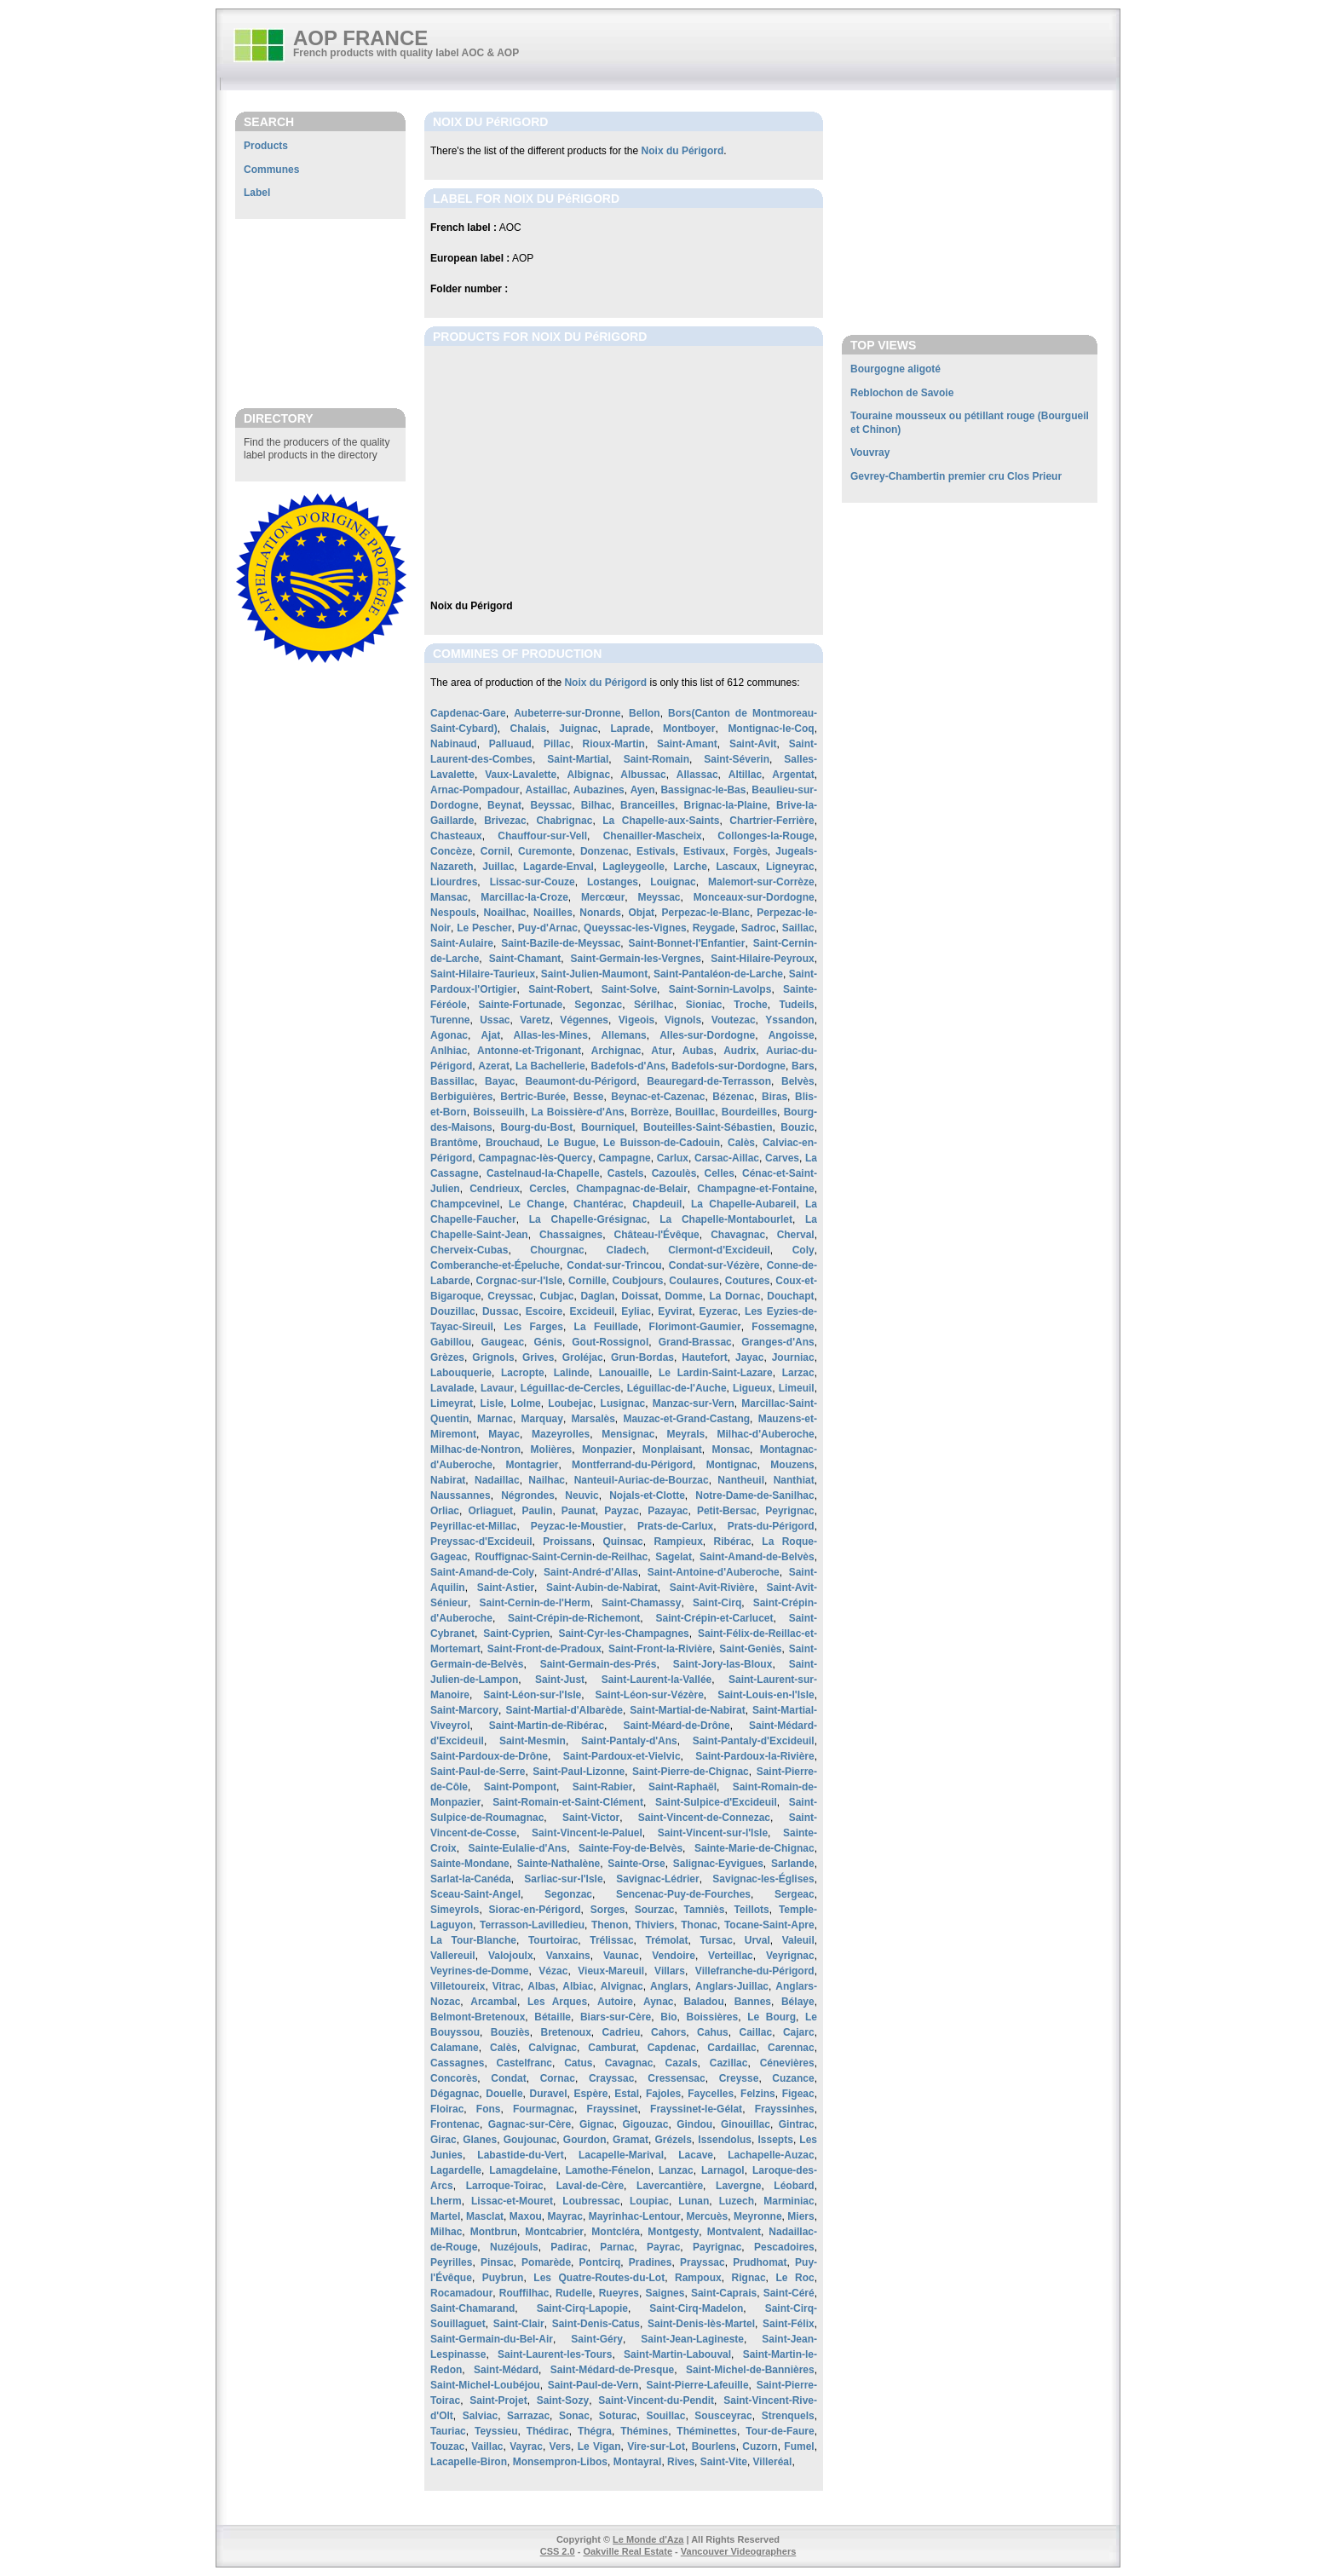  I want to click on Saint-Paul-de-Vern, so click(593, 2385).